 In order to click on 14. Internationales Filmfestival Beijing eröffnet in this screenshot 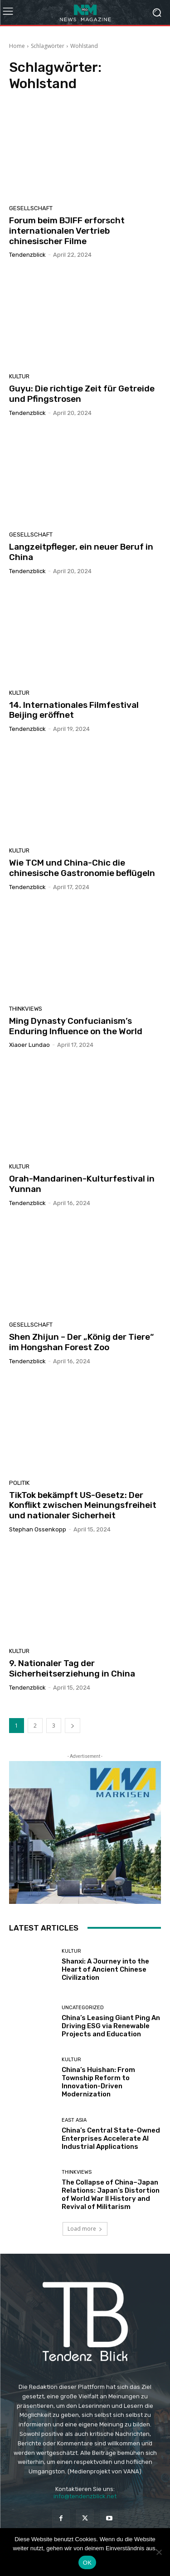, I will do `click(74, 710)`.